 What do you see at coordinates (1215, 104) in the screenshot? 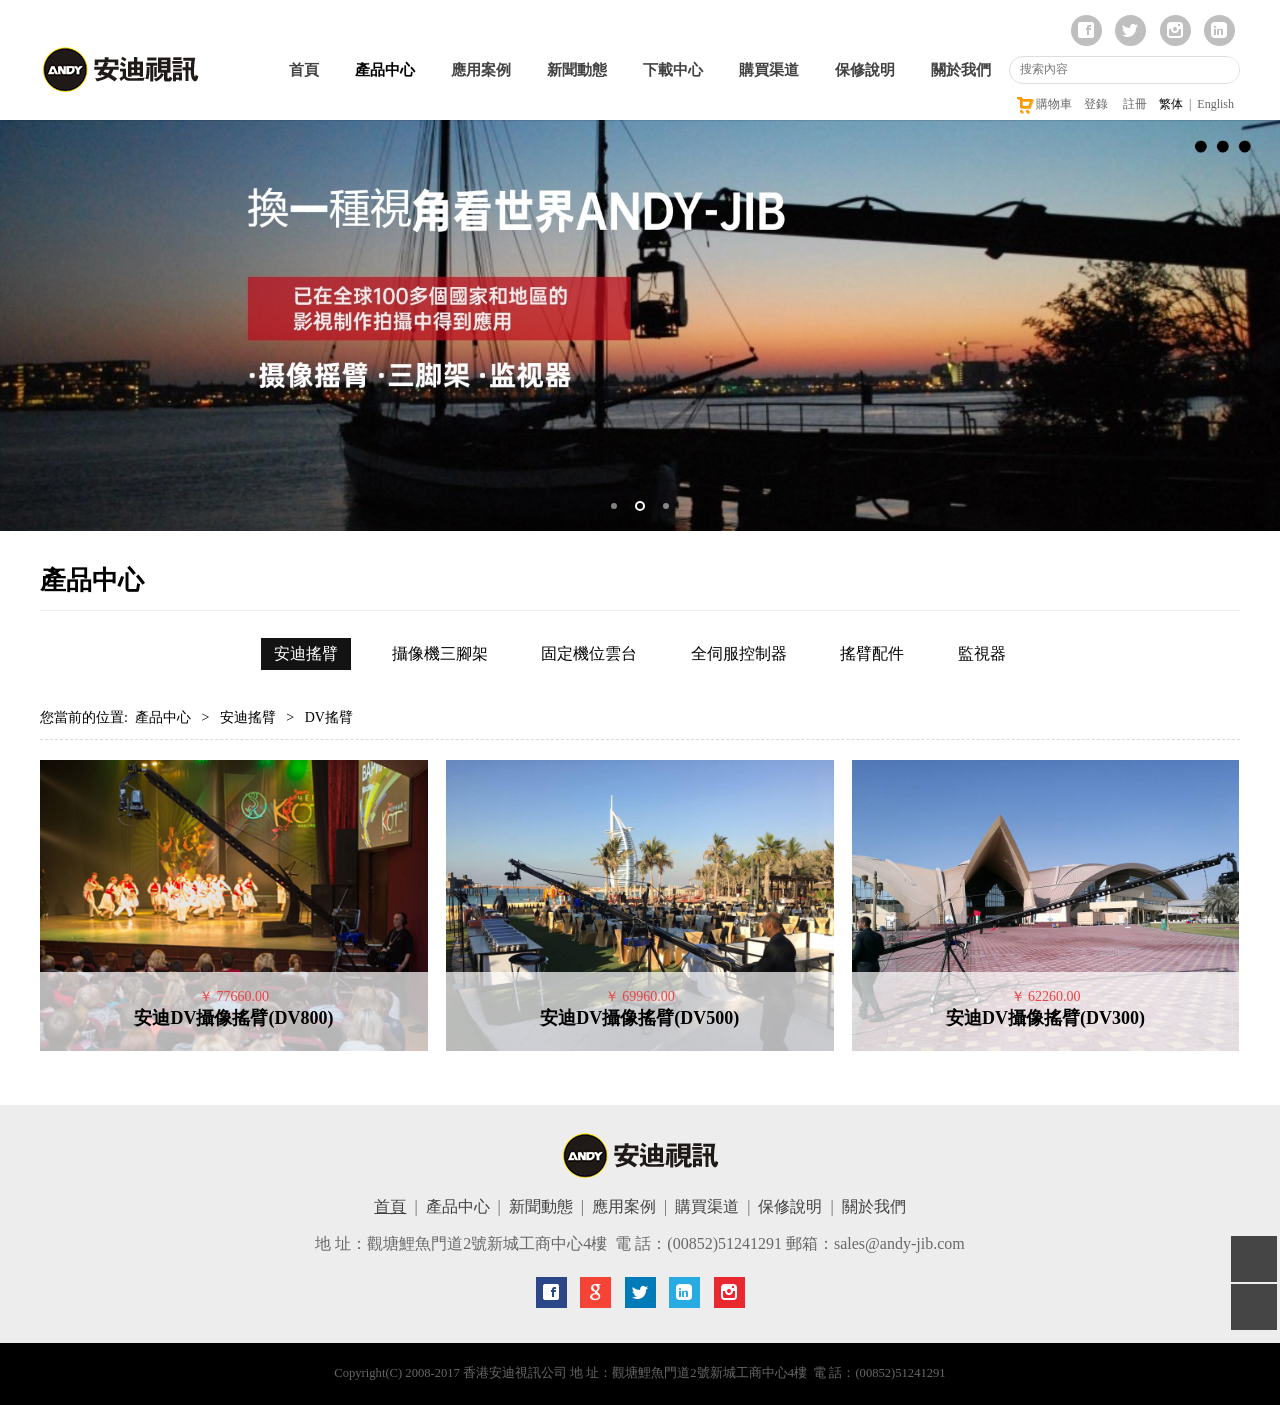
I see `English` at bounding box center [1215, 104].